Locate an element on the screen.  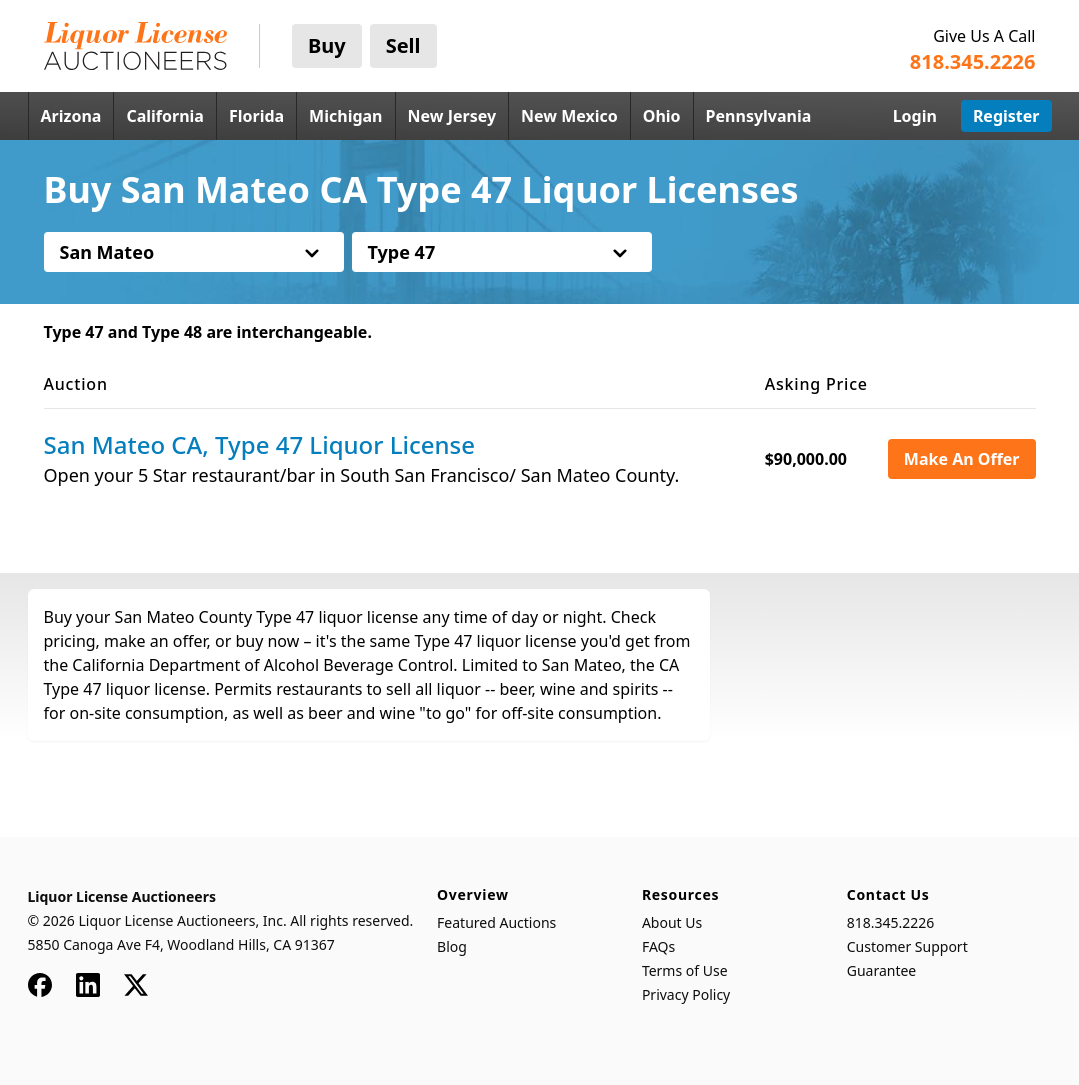
Terms of Use is located at coordinates (685, 970).